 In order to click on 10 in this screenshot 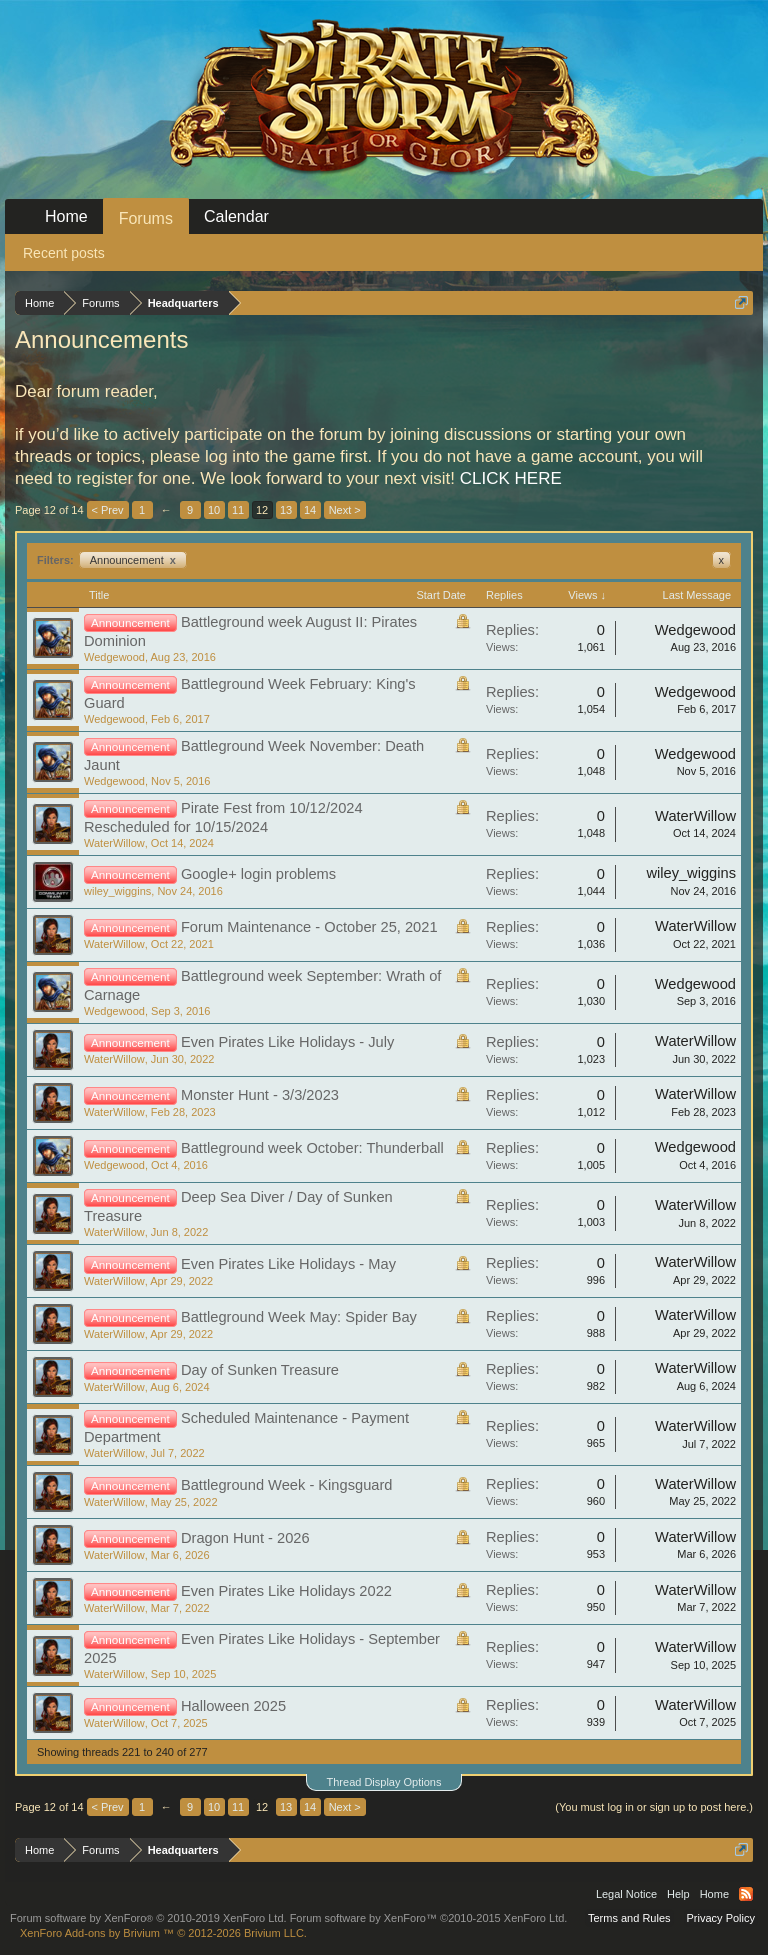, I will do `click(214, 510)`.